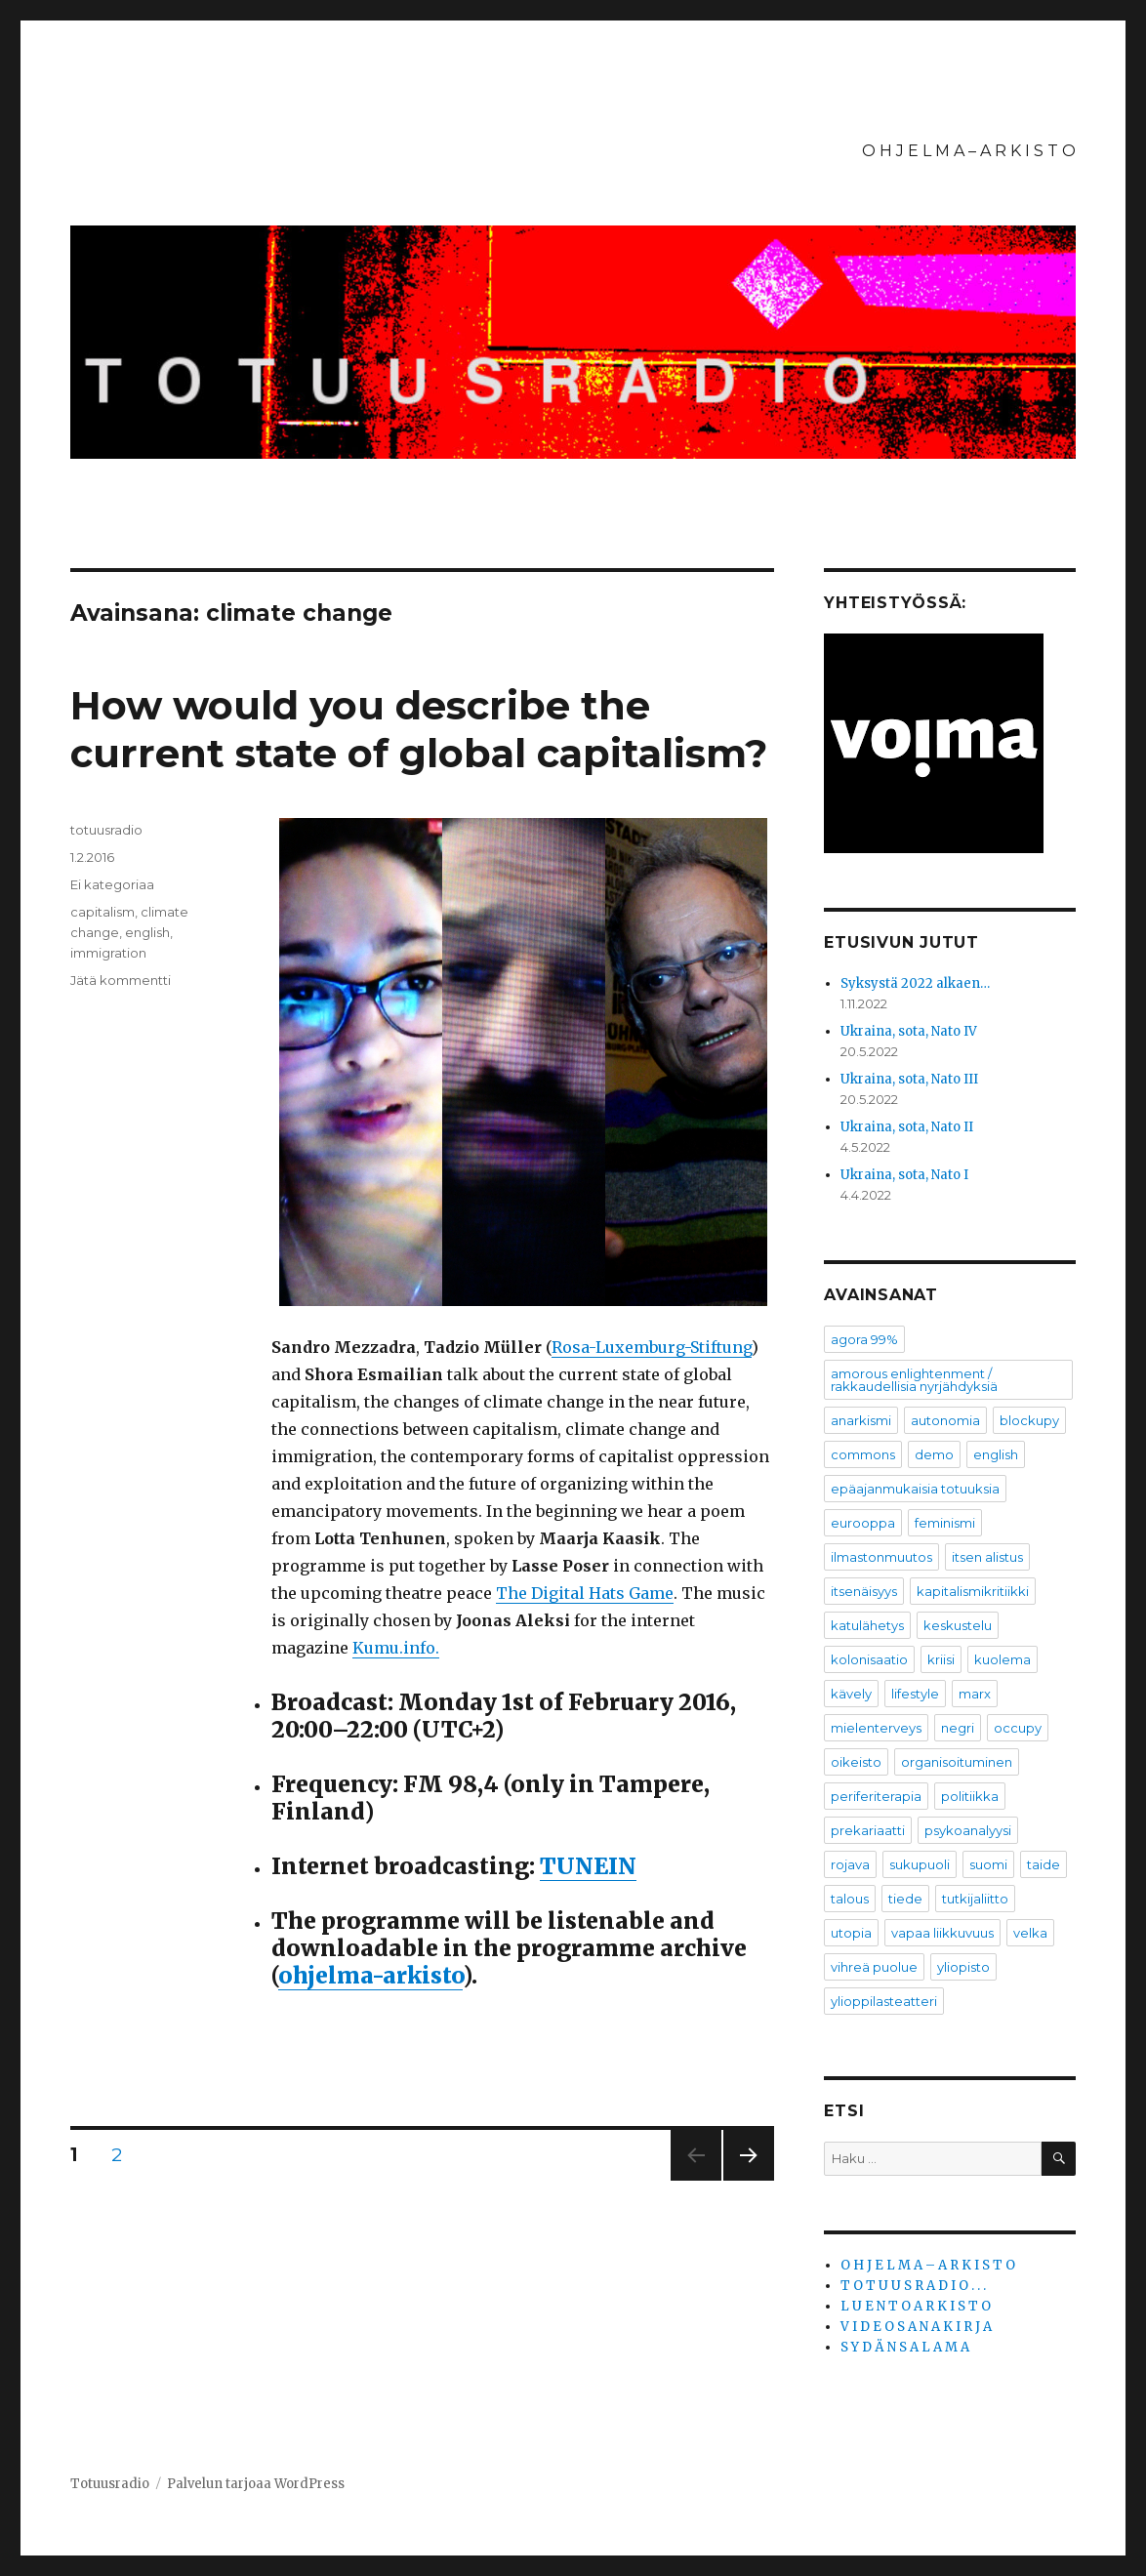  Describe the element at coordinates (942, 1933) in the screenshot. I see `vapaa liikkuvuus` at that location.